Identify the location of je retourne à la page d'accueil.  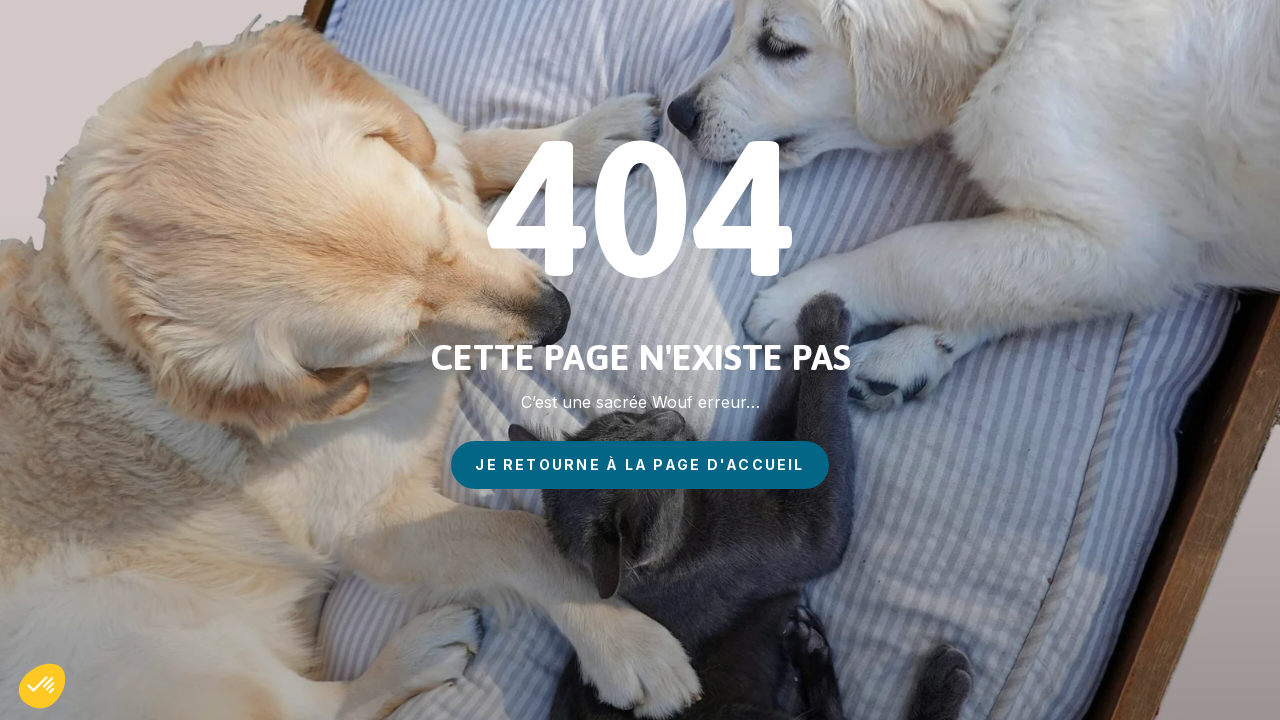
(639, 464).